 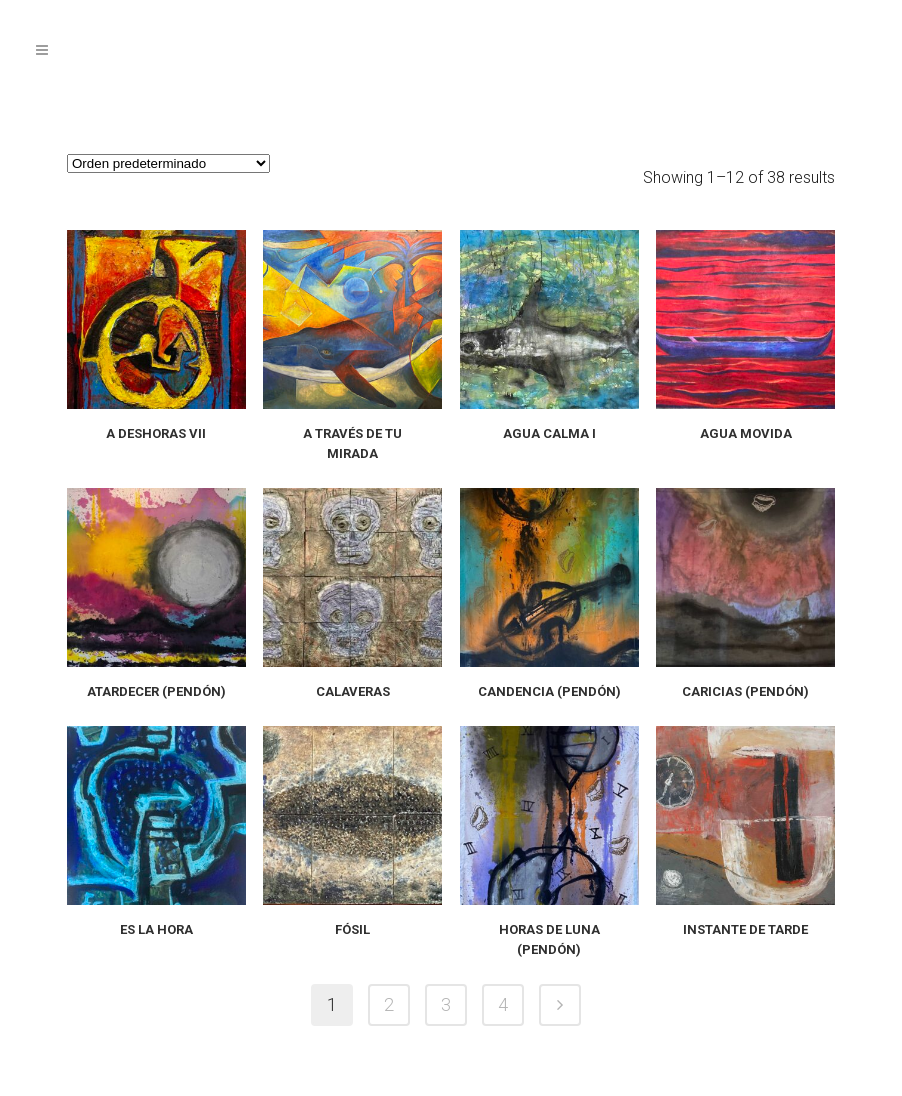 I want to click on 4 [Página 4], so click(x=503, y=1004).